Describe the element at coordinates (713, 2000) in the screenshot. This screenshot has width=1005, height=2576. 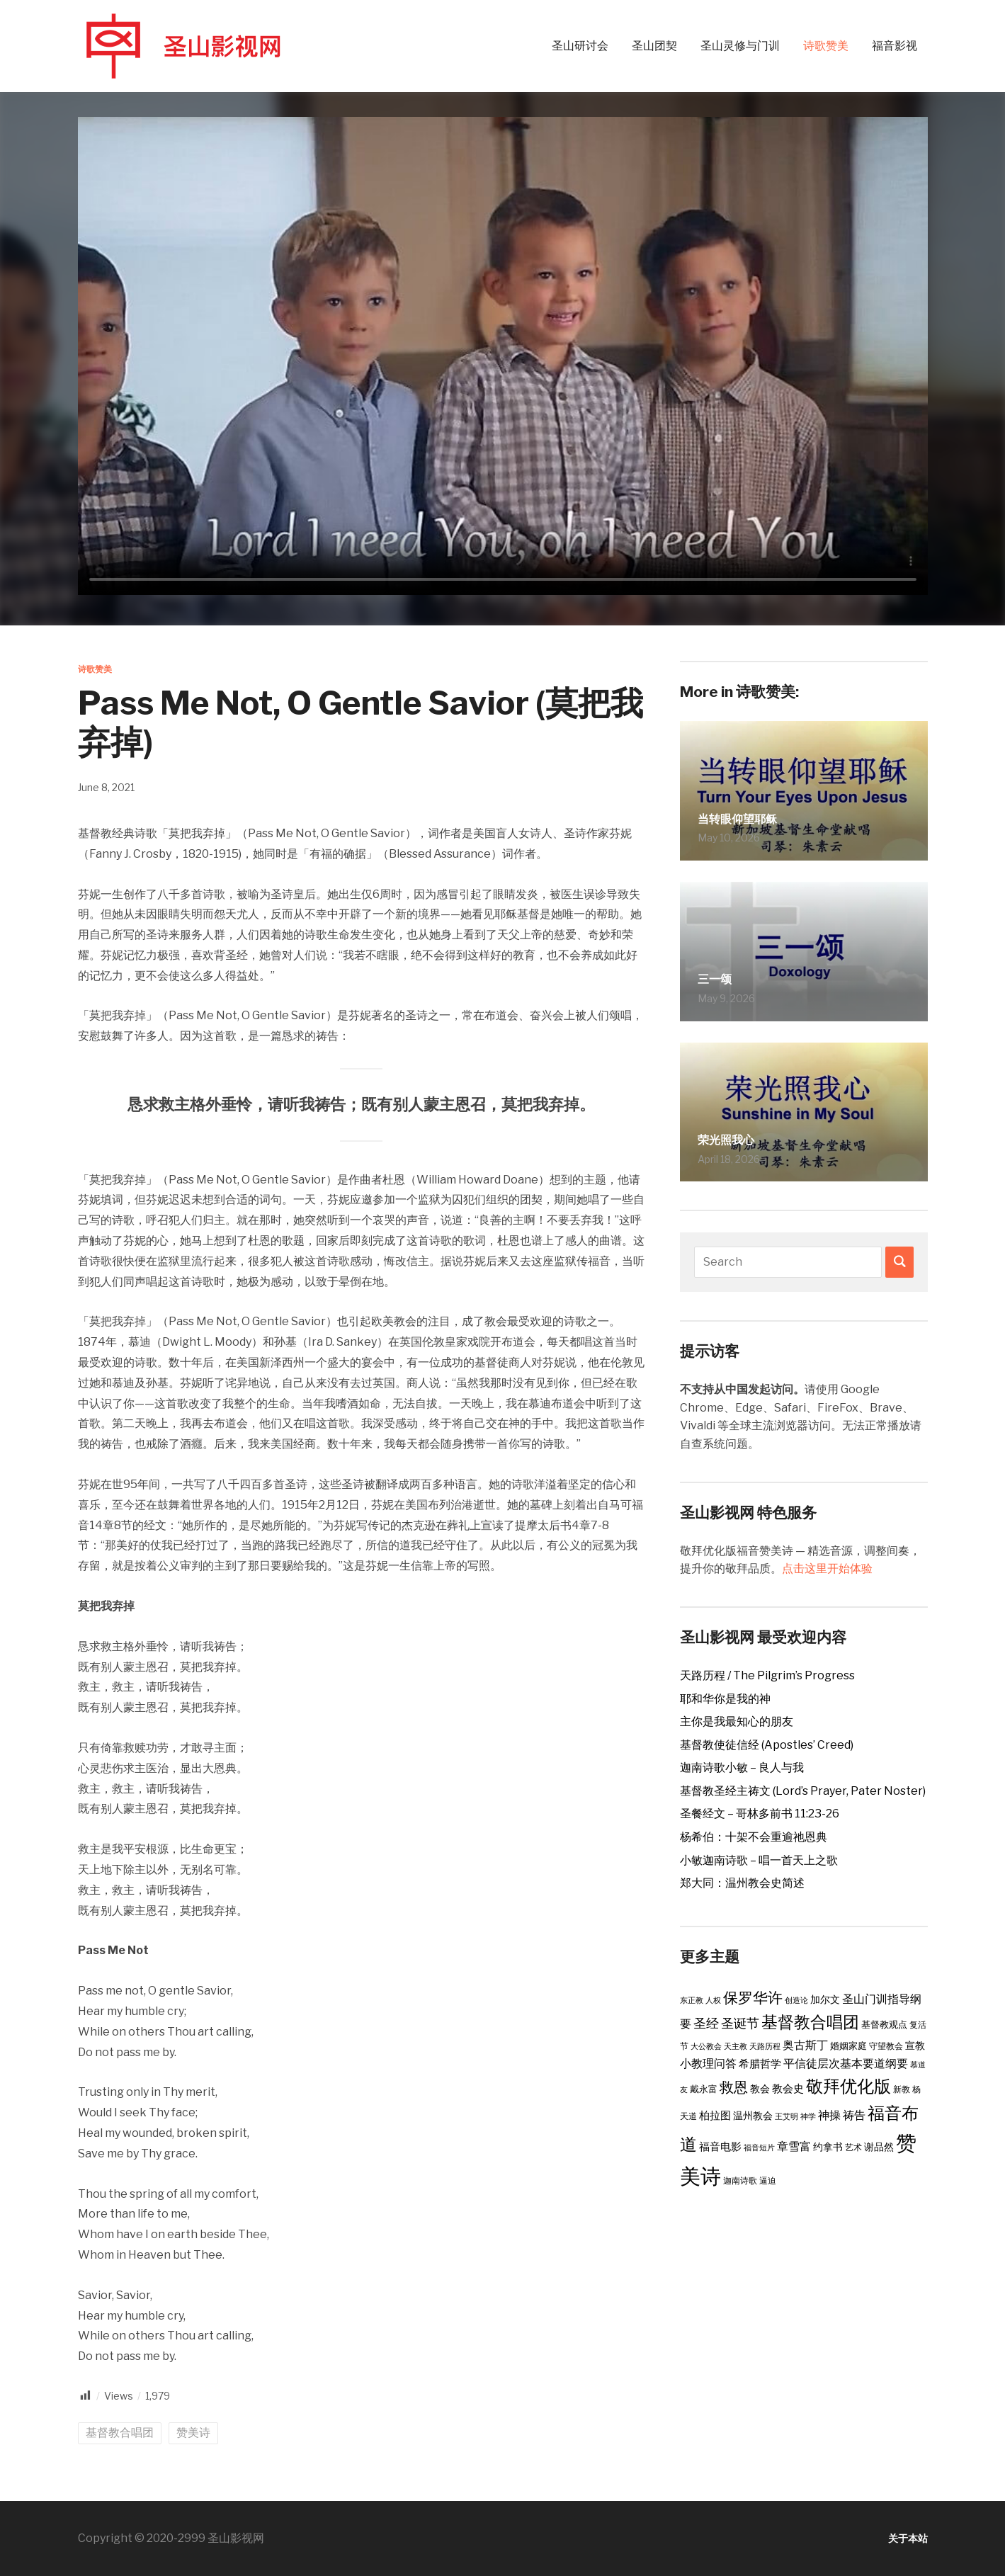
I see `人权 [人权 (2 items)]` at that location.